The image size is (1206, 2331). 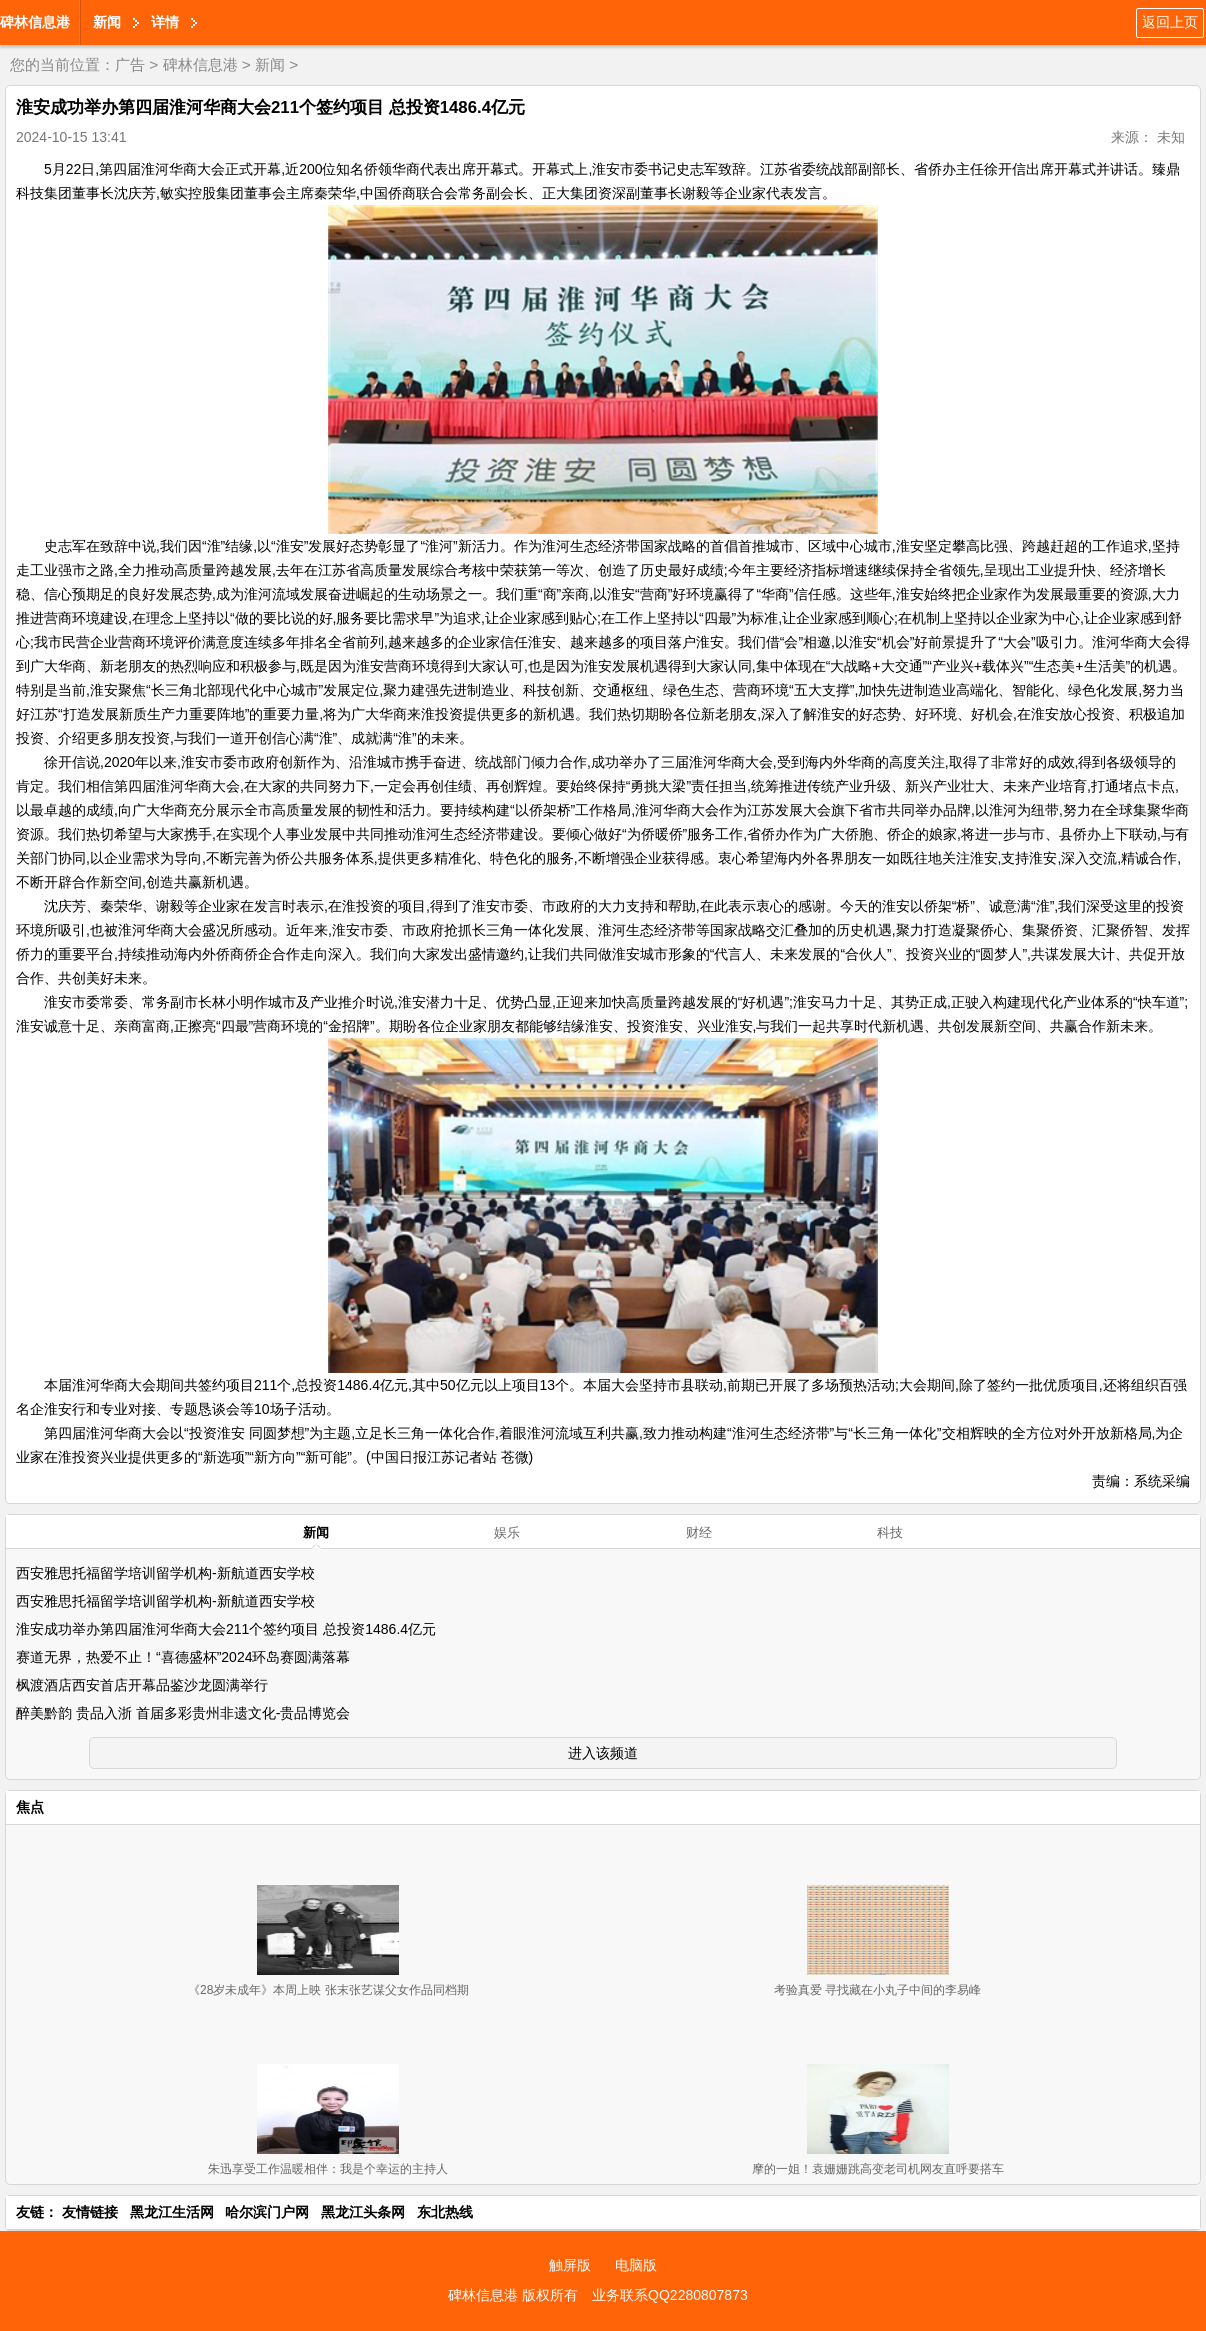 What do you see at coordinates (570, 2265) in the screenshot?
I see `触屏版` at bounding box center [570, 2265].